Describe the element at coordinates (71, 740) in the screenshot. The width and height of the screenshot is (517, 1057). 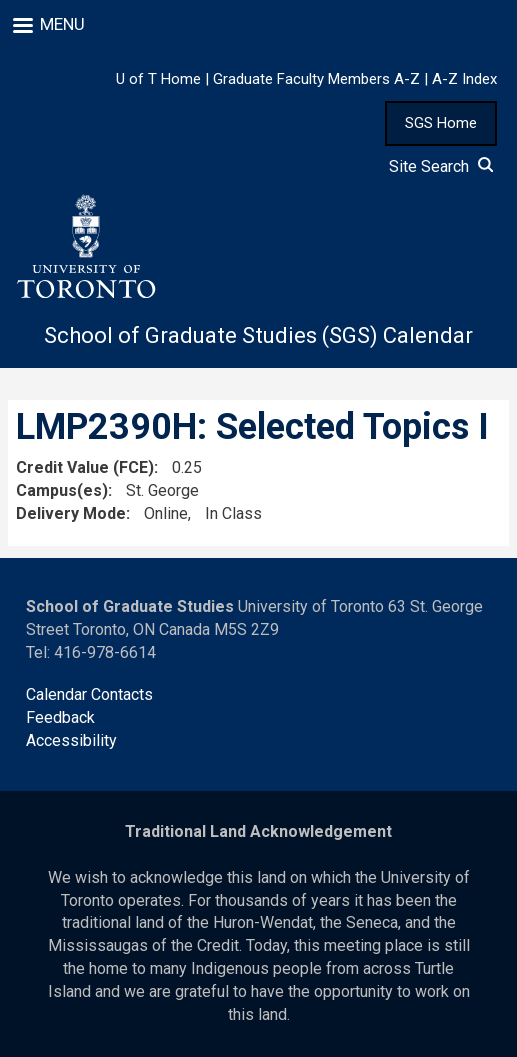
I see `Accessibility` at that location.